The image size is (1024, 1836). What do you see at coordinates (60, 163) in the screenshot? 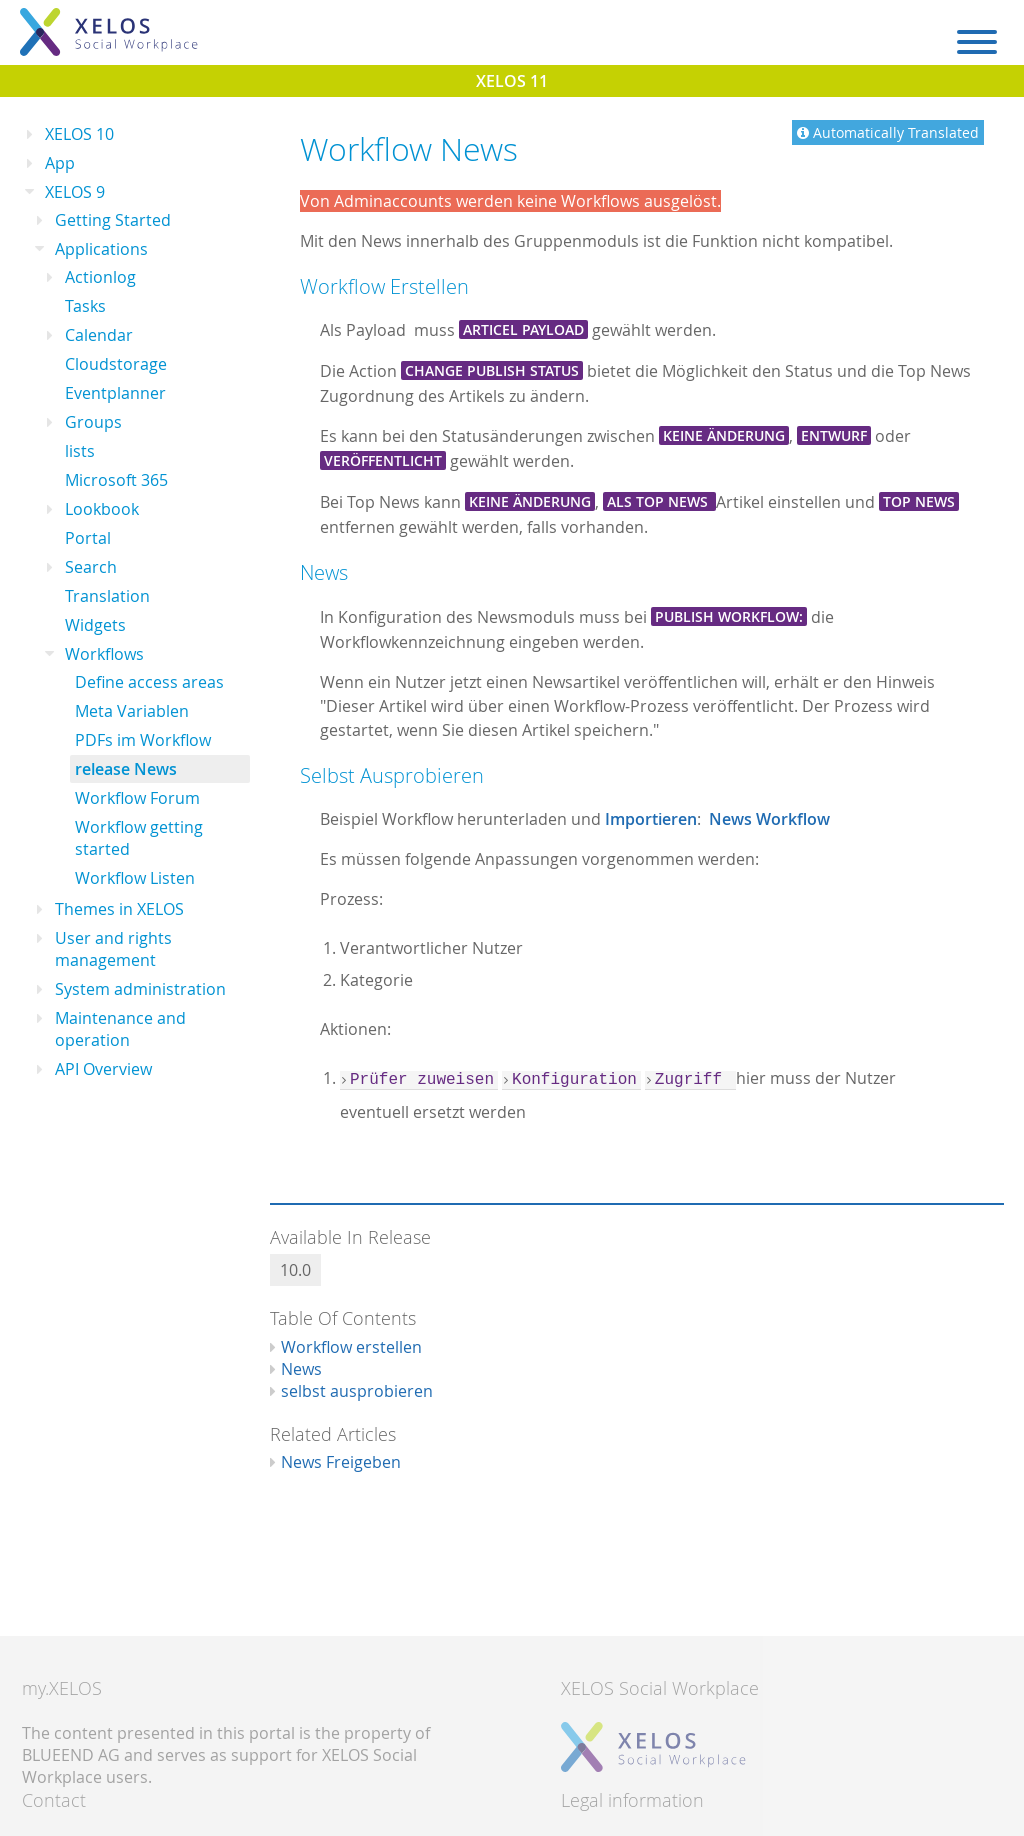
I see `App` at bounding box center [60, 163].